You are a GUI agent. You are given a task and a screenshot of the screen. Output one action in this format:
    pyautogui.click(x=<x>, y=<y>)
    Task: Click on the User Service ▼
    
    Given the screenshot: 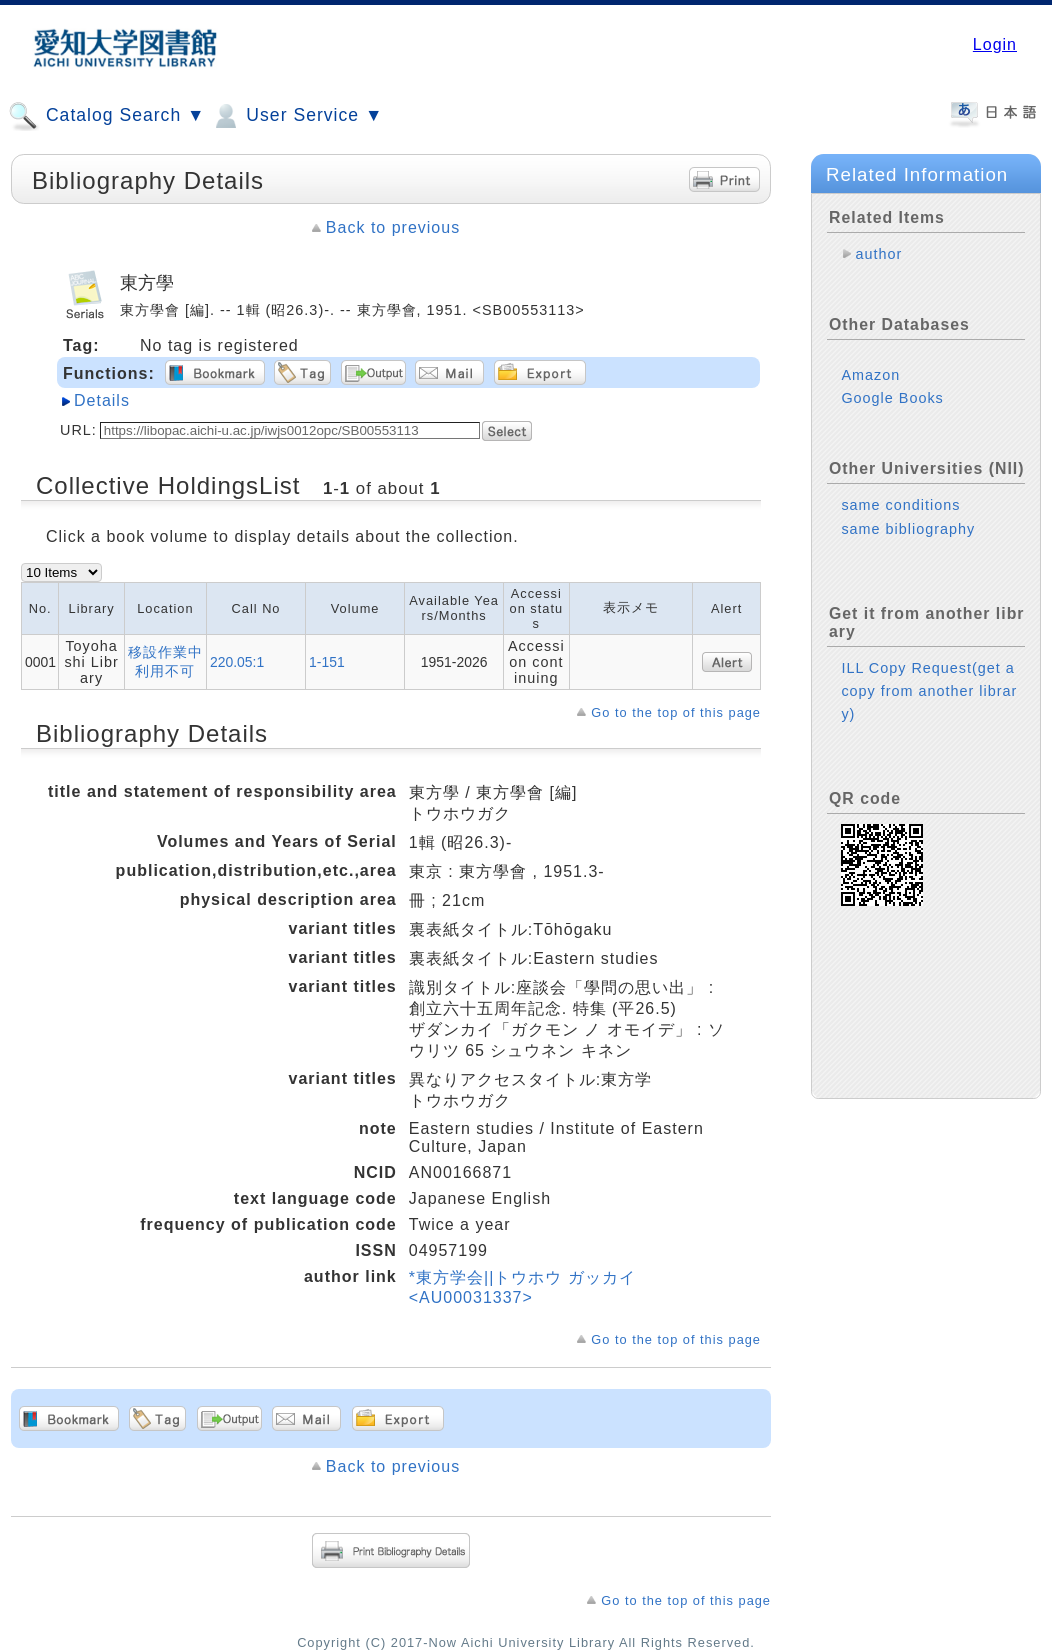 What is the action you would take?
    pyautogui.click(x=296, y=116)
    